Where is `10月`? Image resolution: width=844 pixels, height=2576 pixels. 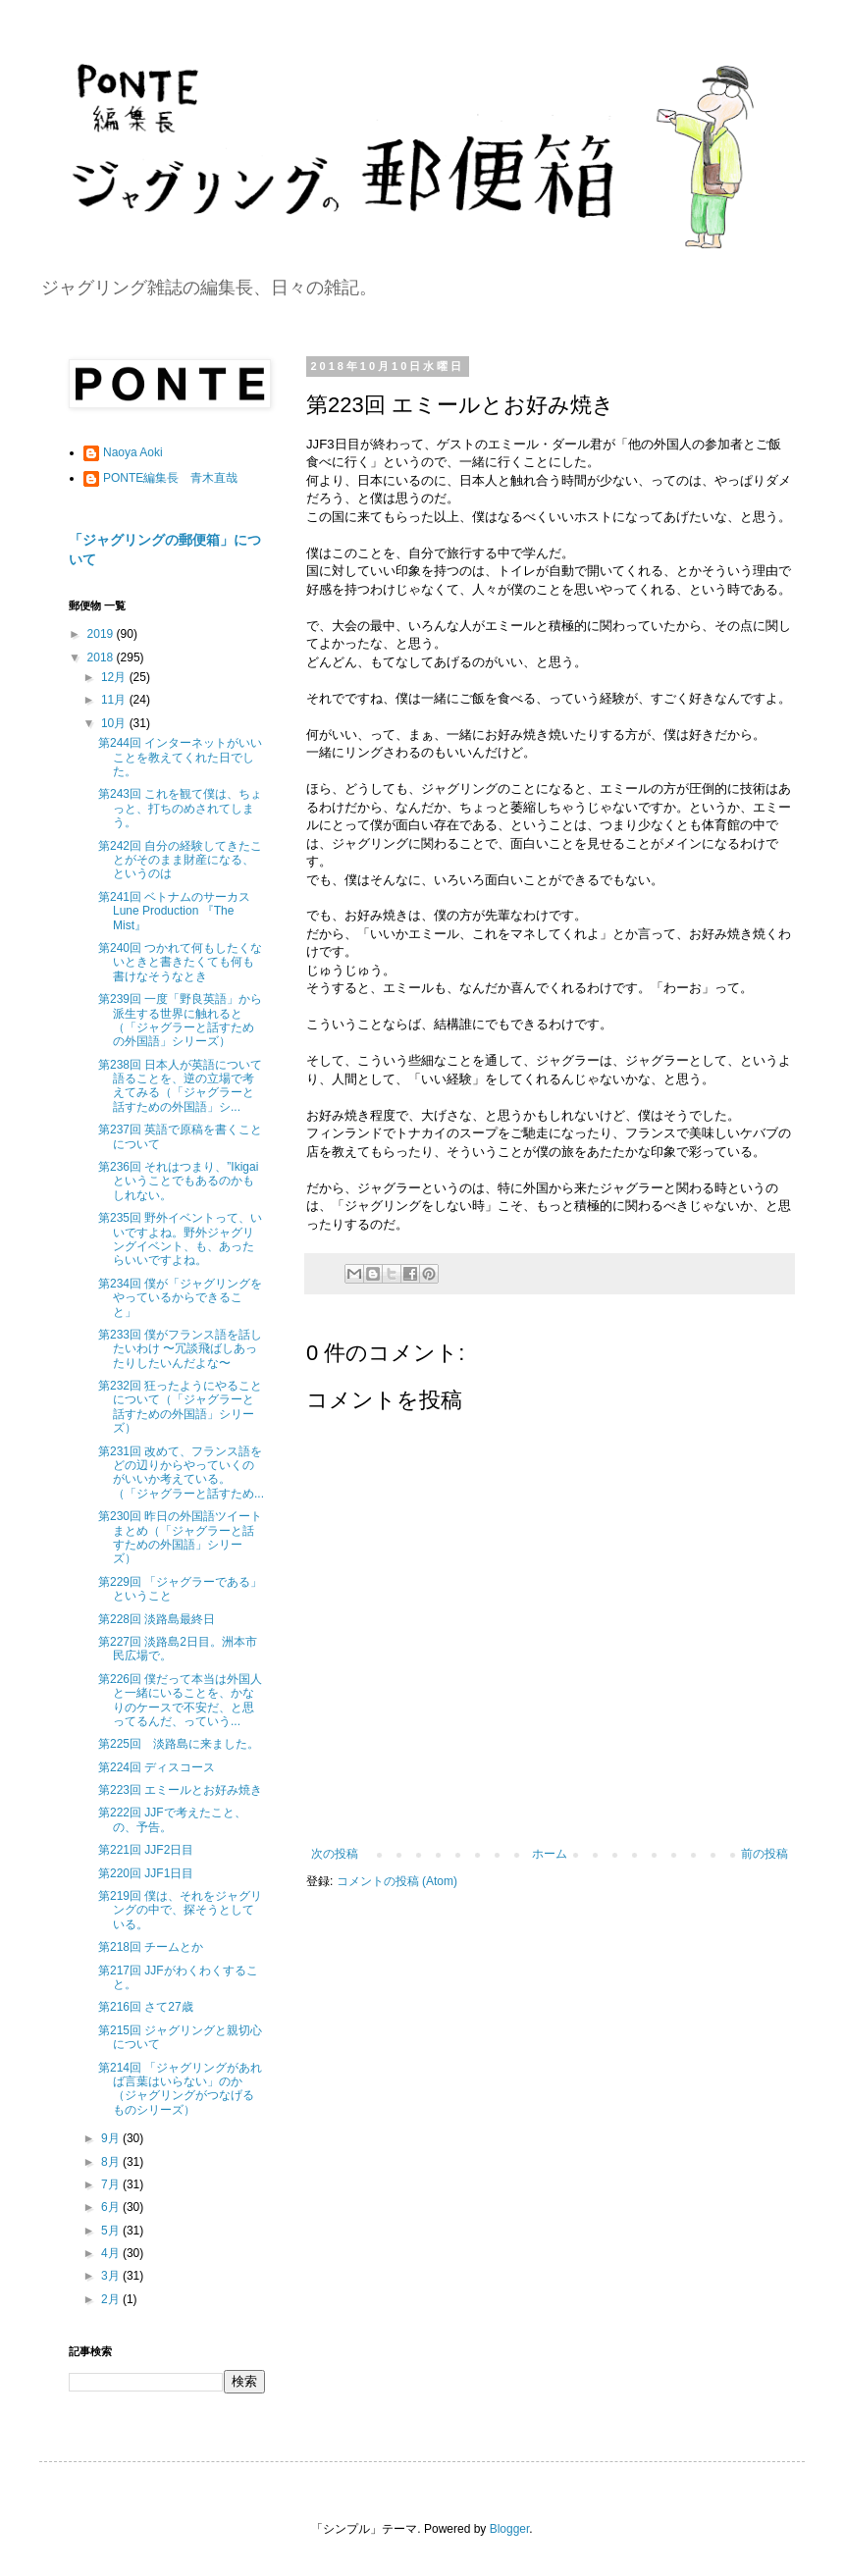
10月 is located at coordinates (115, 723).